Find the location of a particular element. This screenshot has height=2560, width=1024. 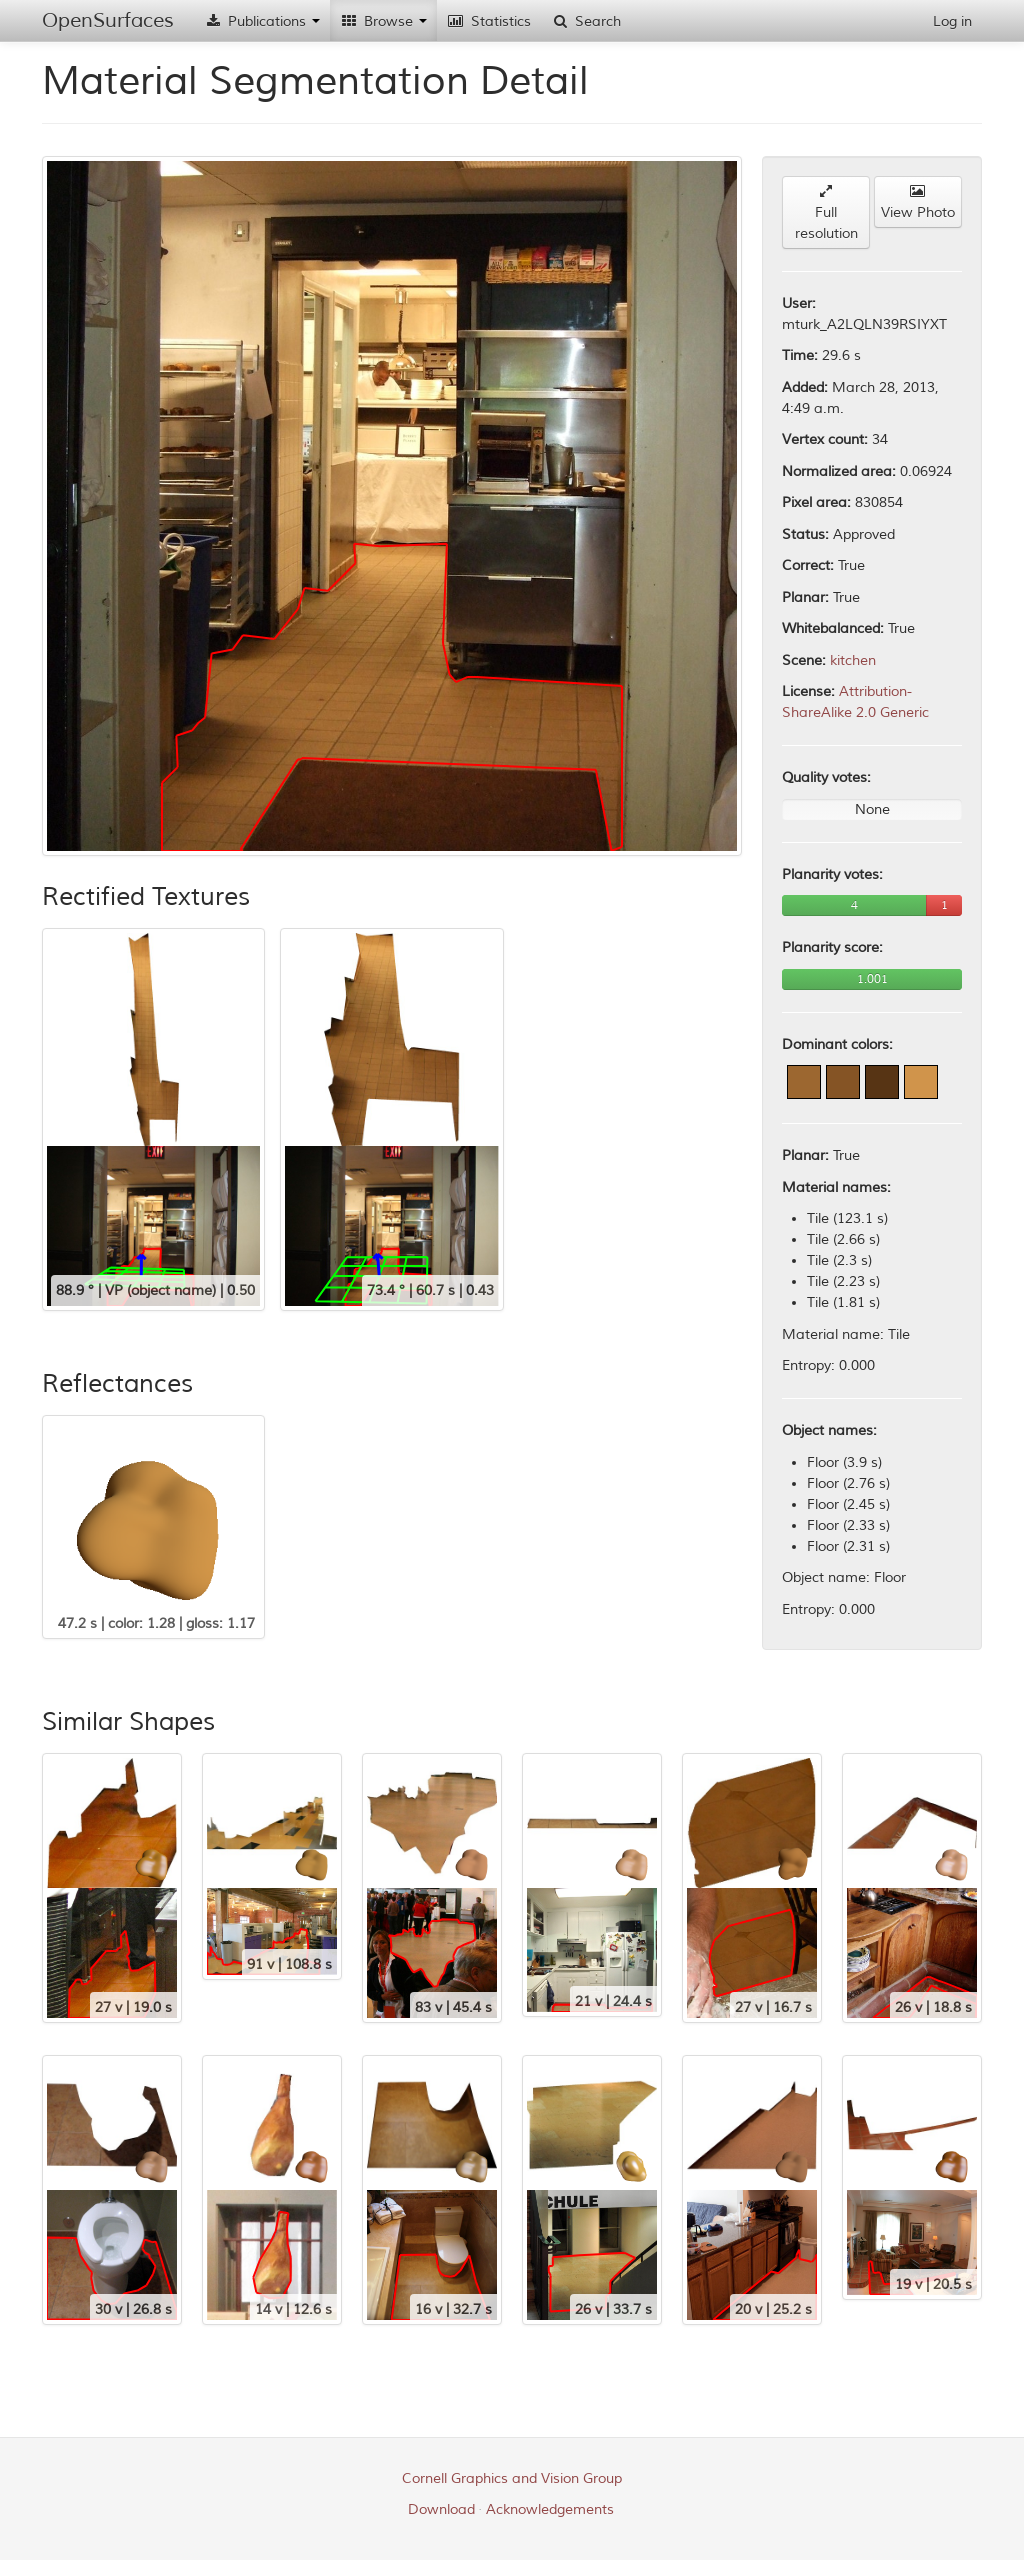

View Photo [button] is located at coordinates (918, 202).